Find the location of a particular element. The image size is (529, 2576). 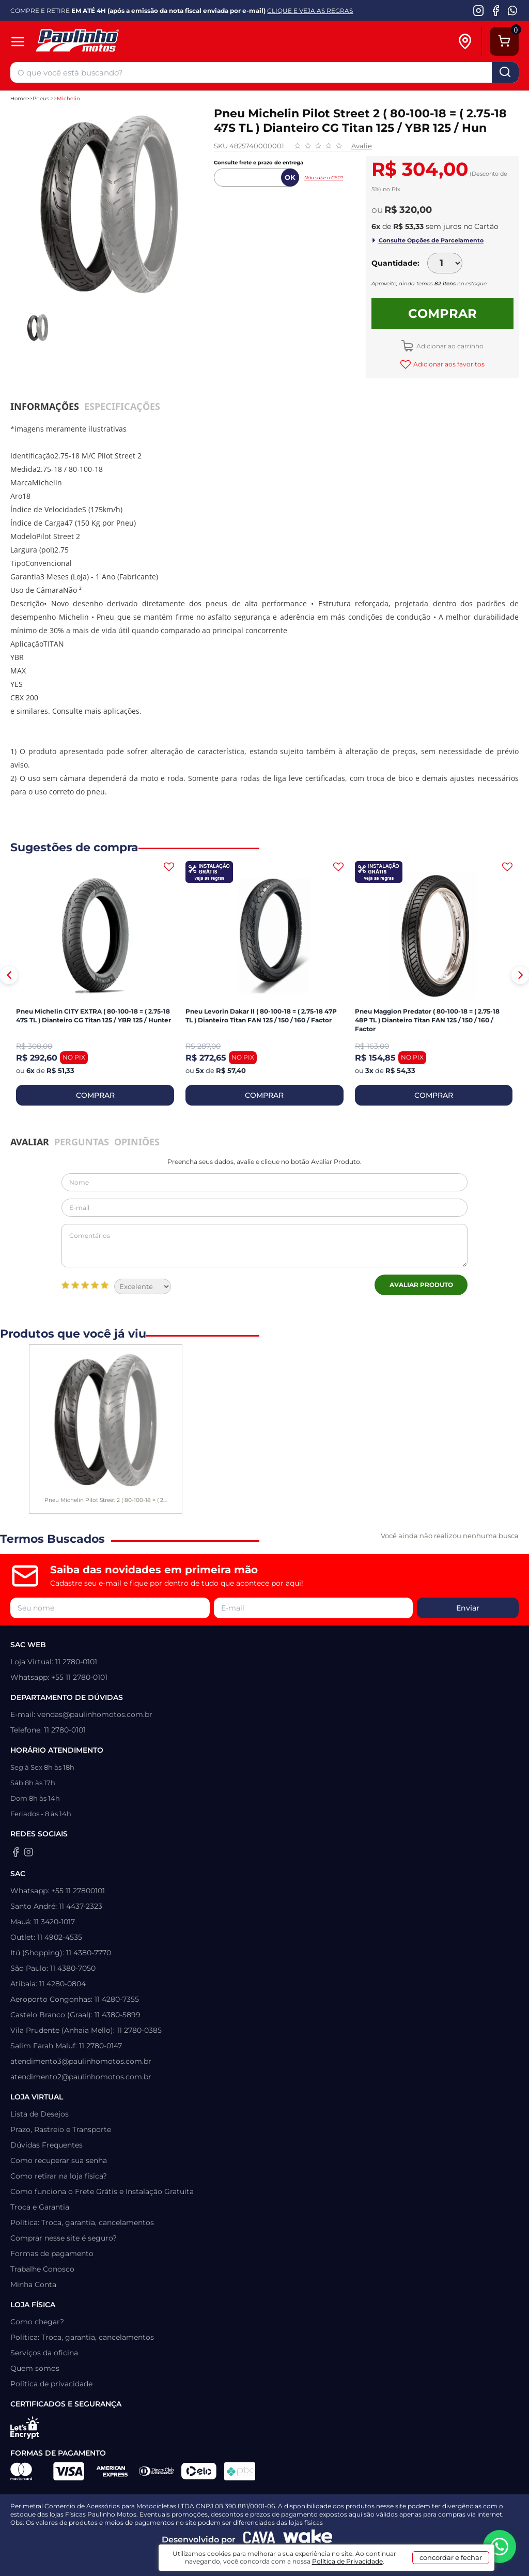

Avalie is located at coordinates (361, 146).